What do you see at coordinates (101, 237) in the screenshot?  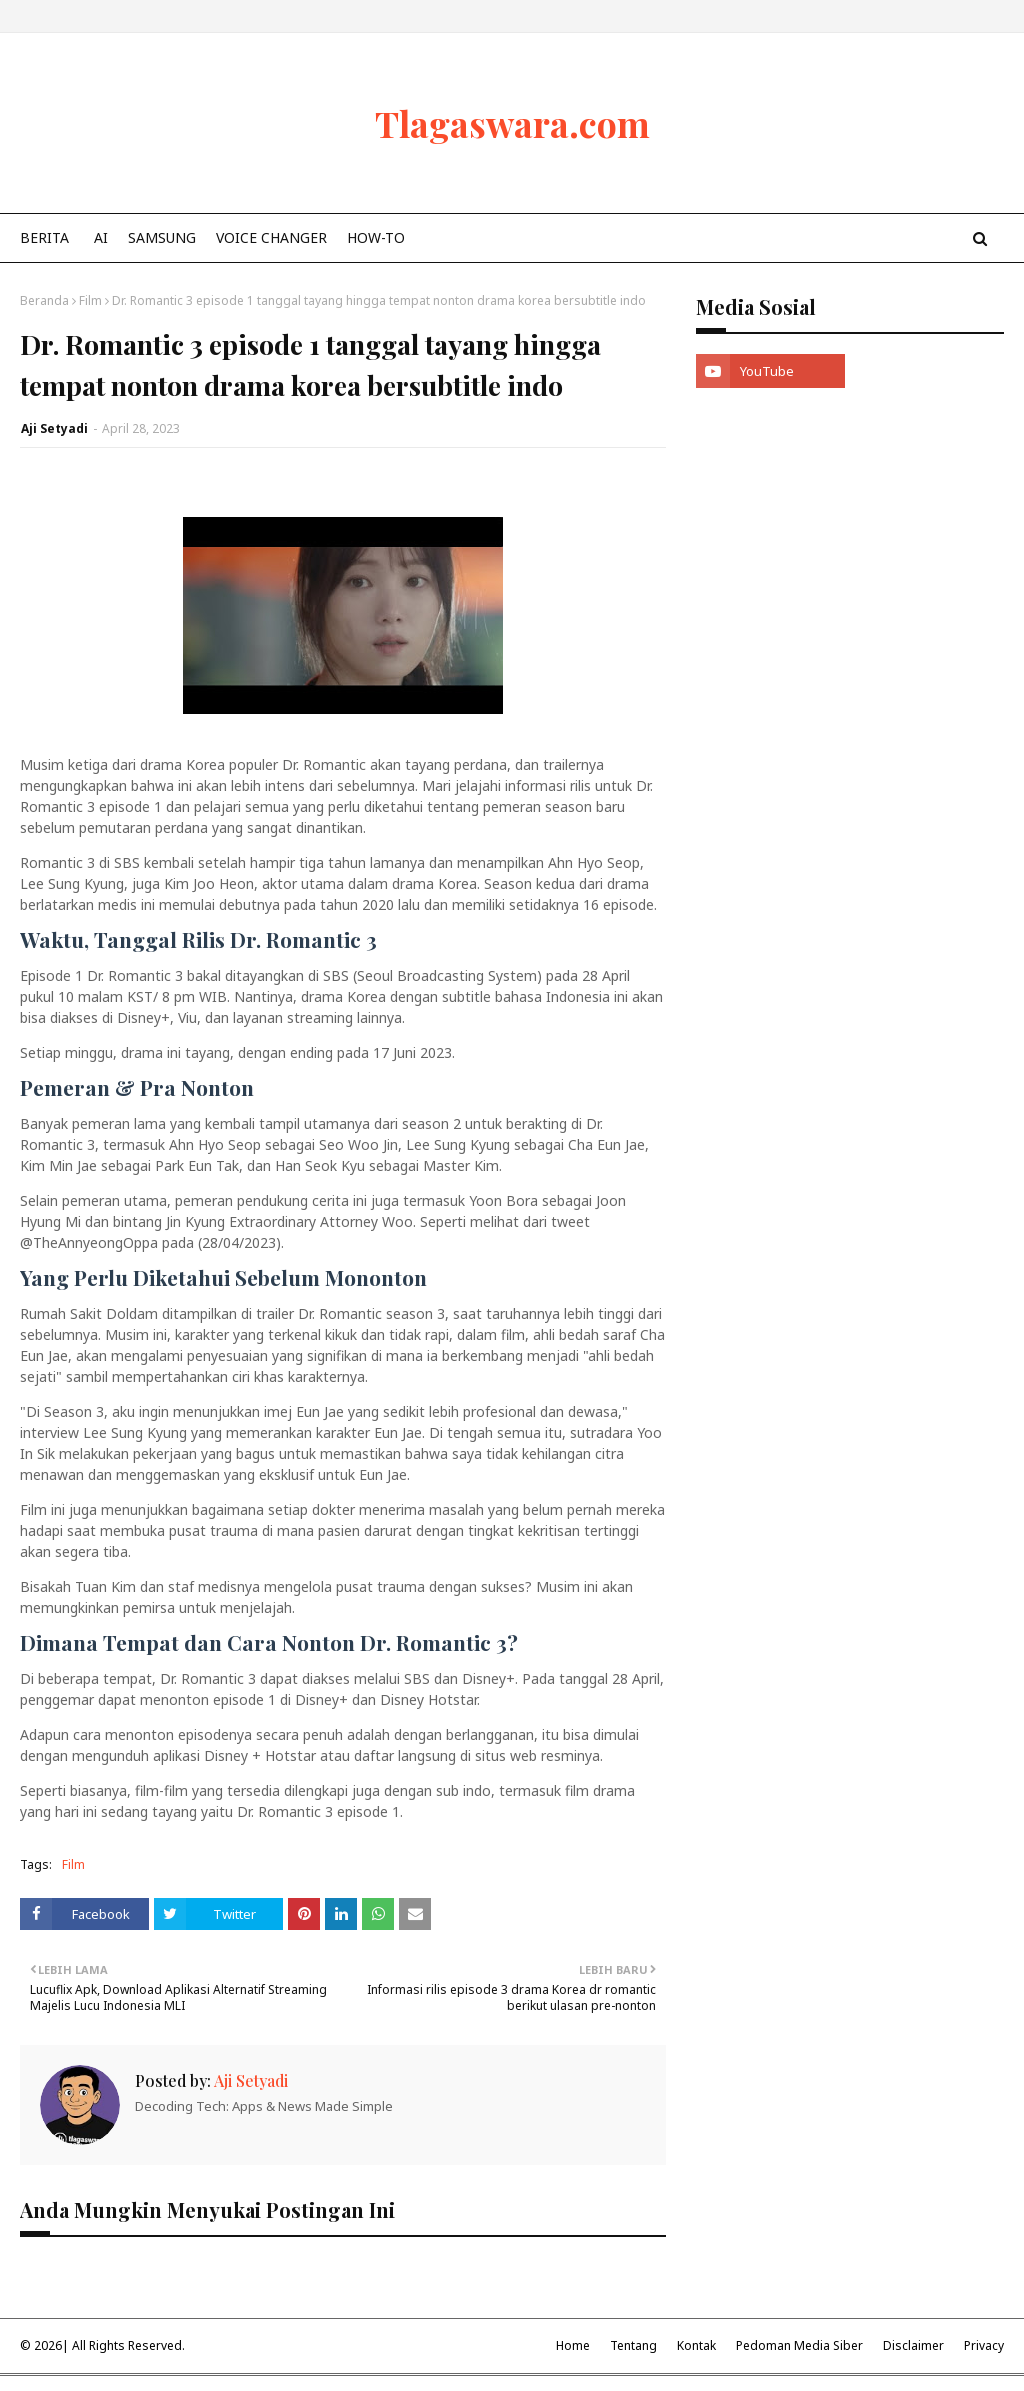 I see `AI [menuitem]` at bounding box center [101, 237].